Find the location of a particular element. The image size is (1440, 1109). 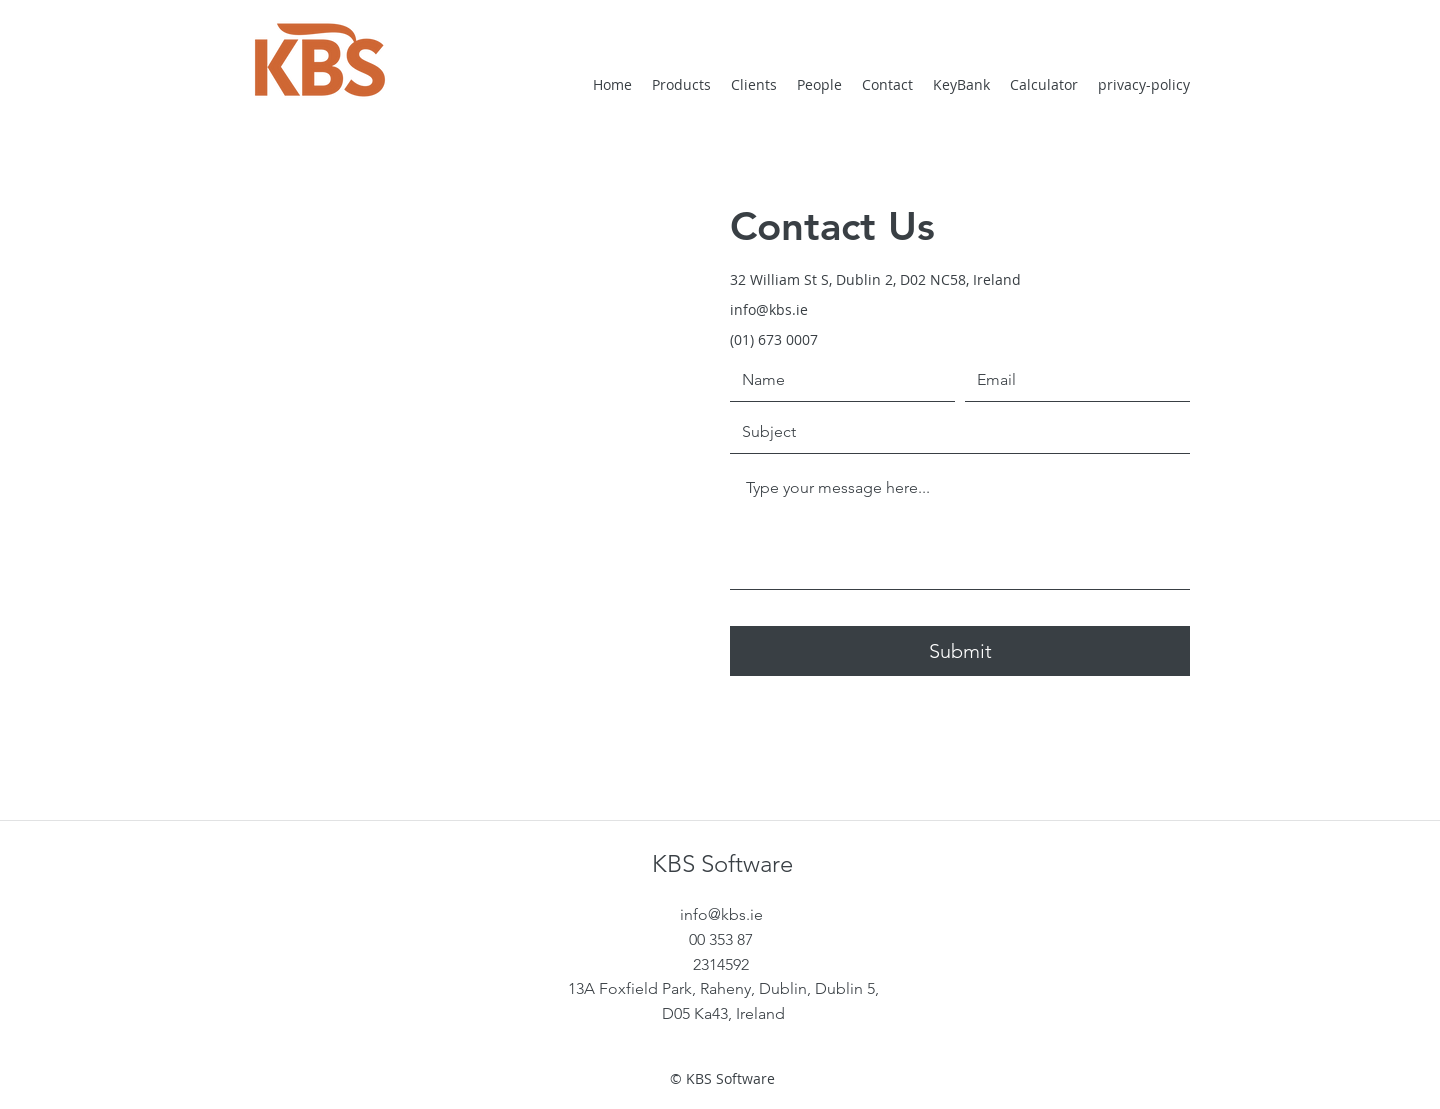

info@kbs.ie is located at coordinates (769, 309).